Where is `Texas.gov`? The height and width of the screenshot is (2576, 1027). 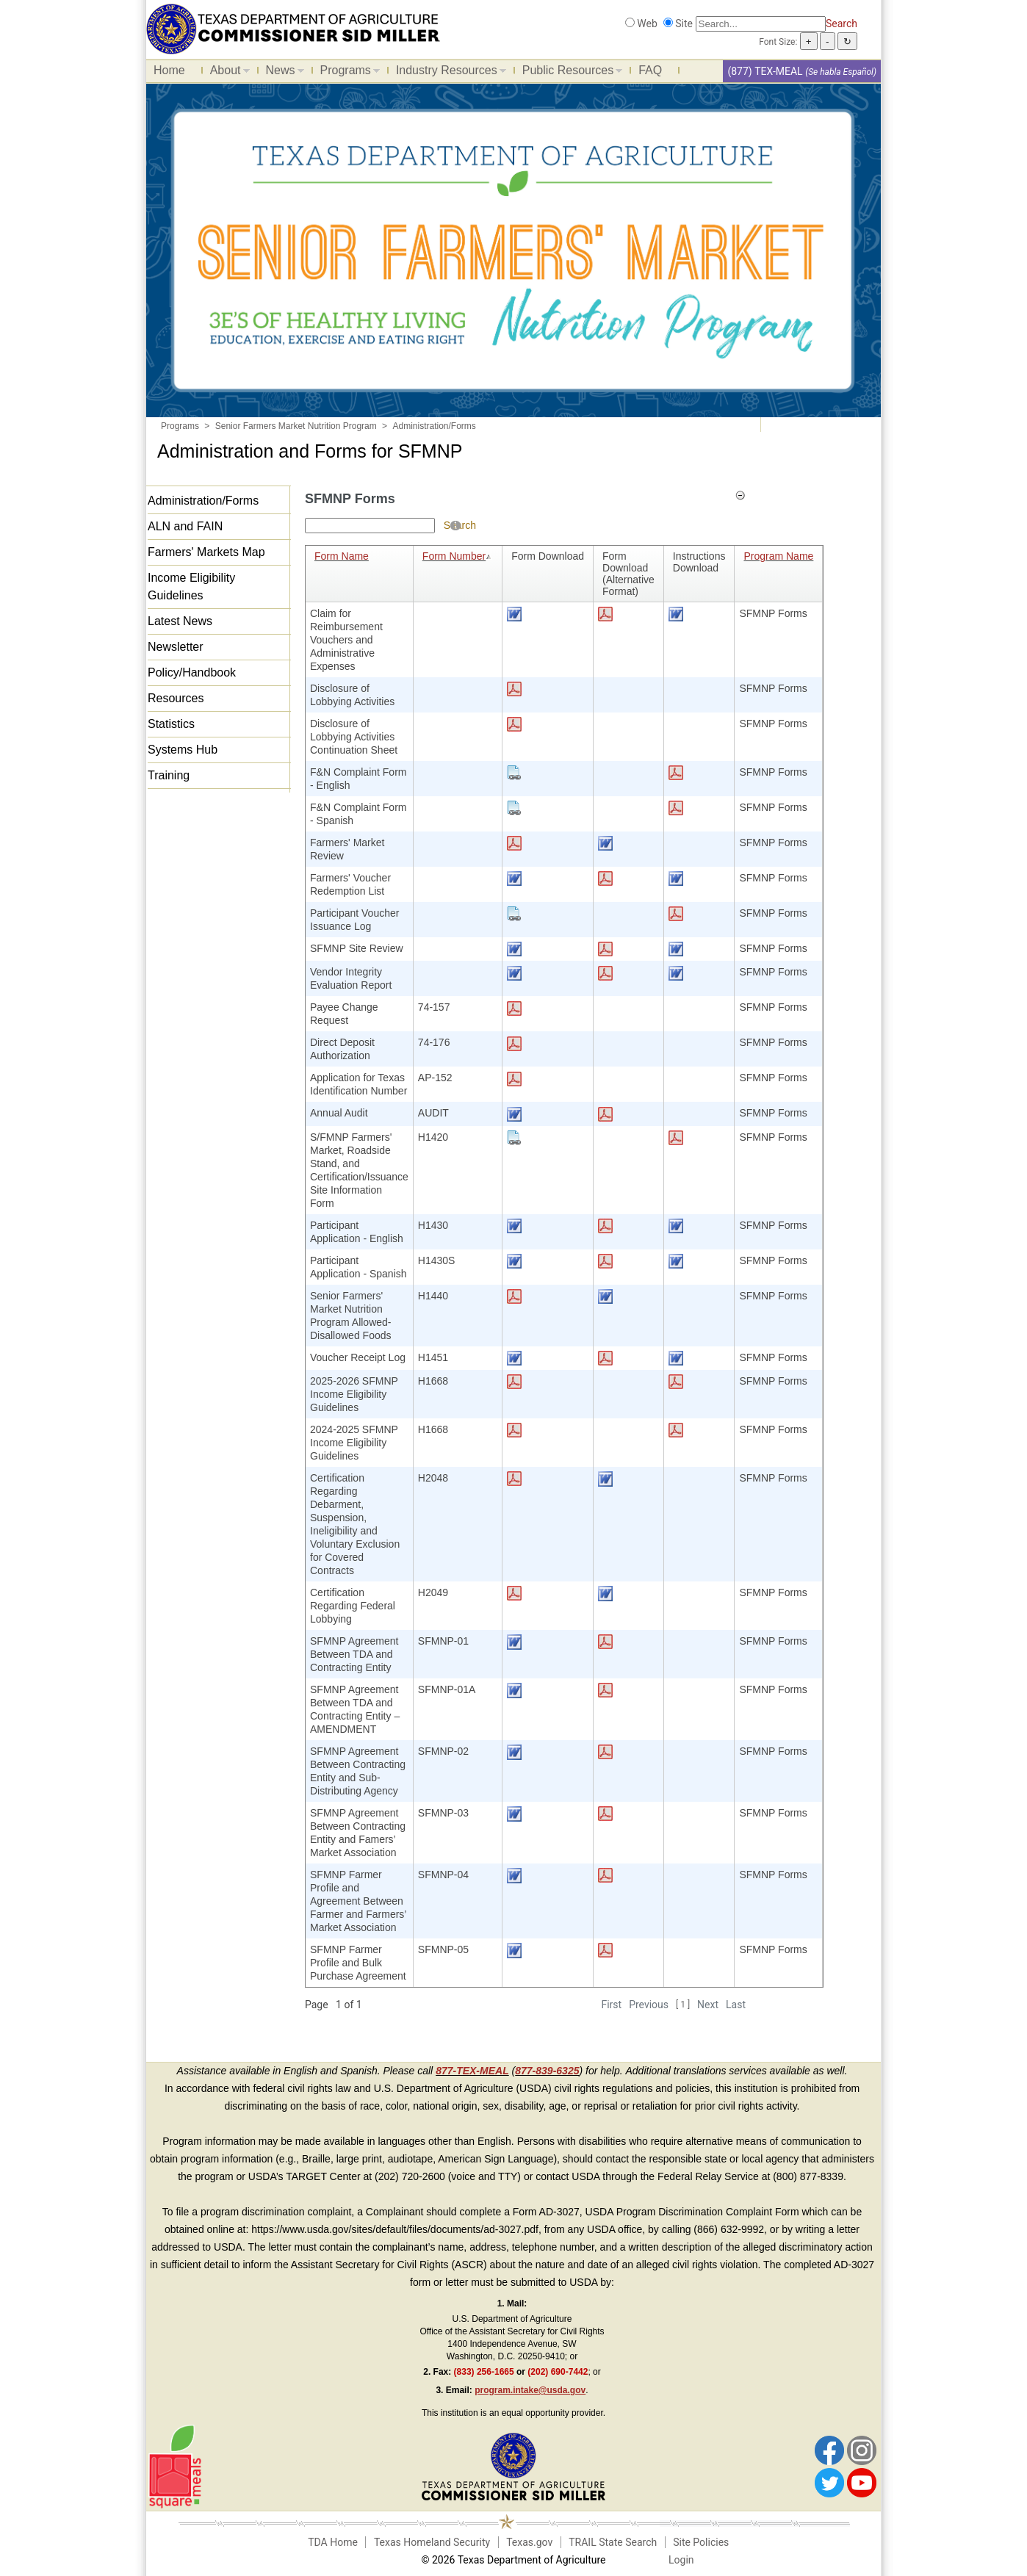
Texas.gov is located at coordinates (529, 2542).